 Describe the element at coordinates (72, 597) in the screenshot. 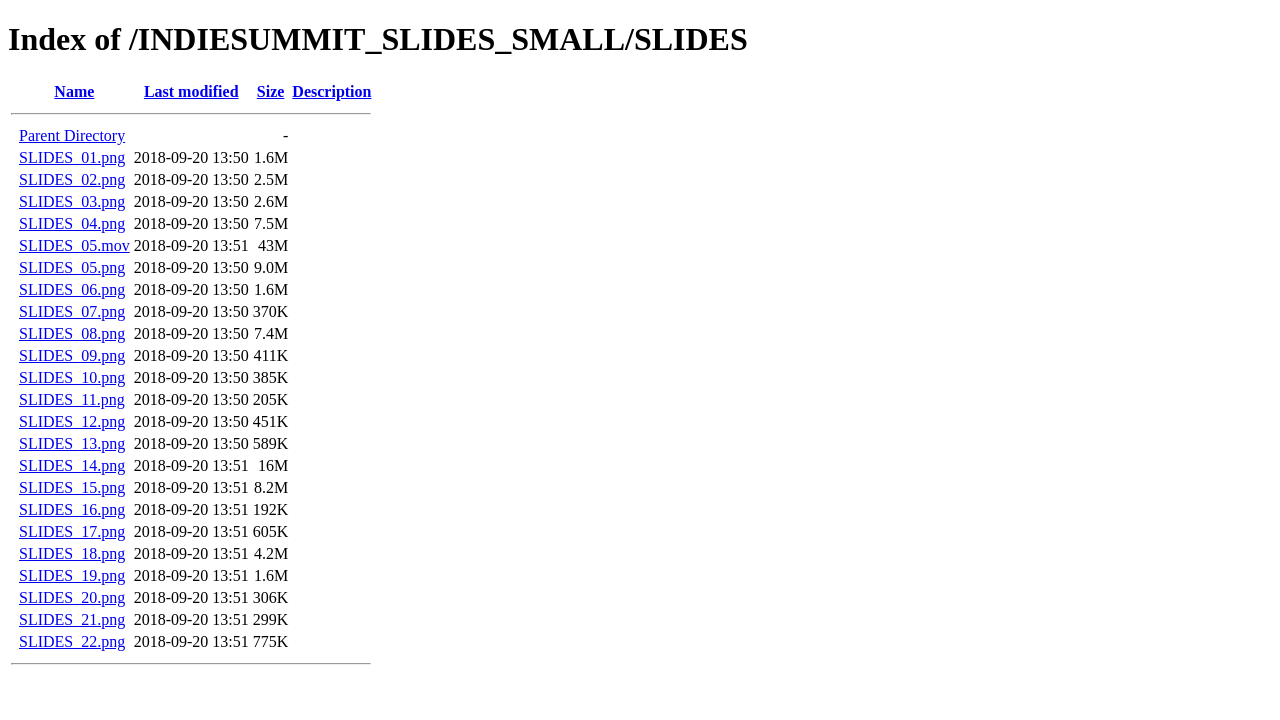

I see `SLIDES_20.png` at that location.